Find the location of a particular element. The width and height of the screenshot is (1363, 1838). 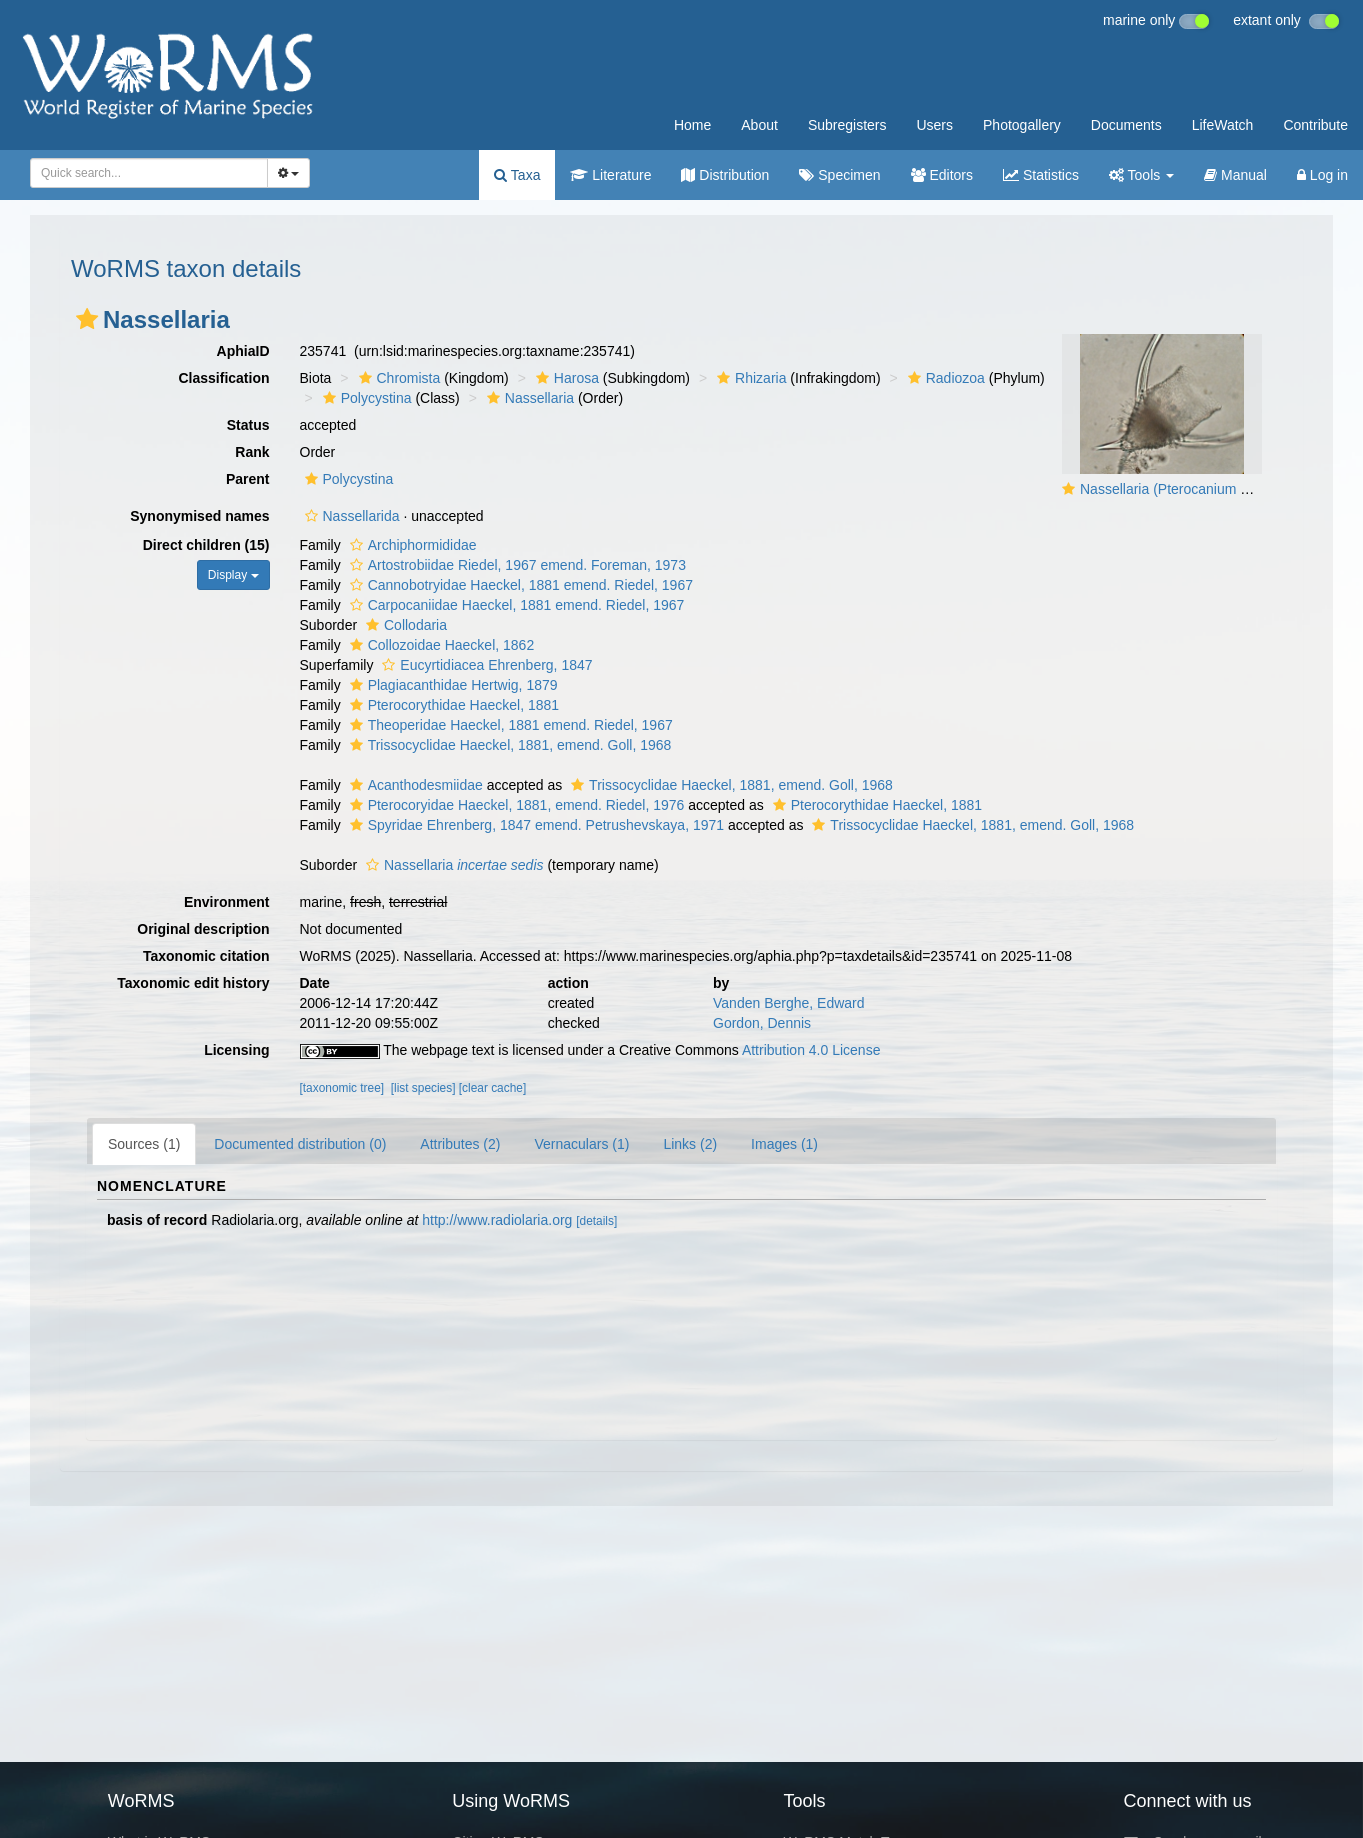

Gordon, Dennis is located at coordinates (762, 1023).